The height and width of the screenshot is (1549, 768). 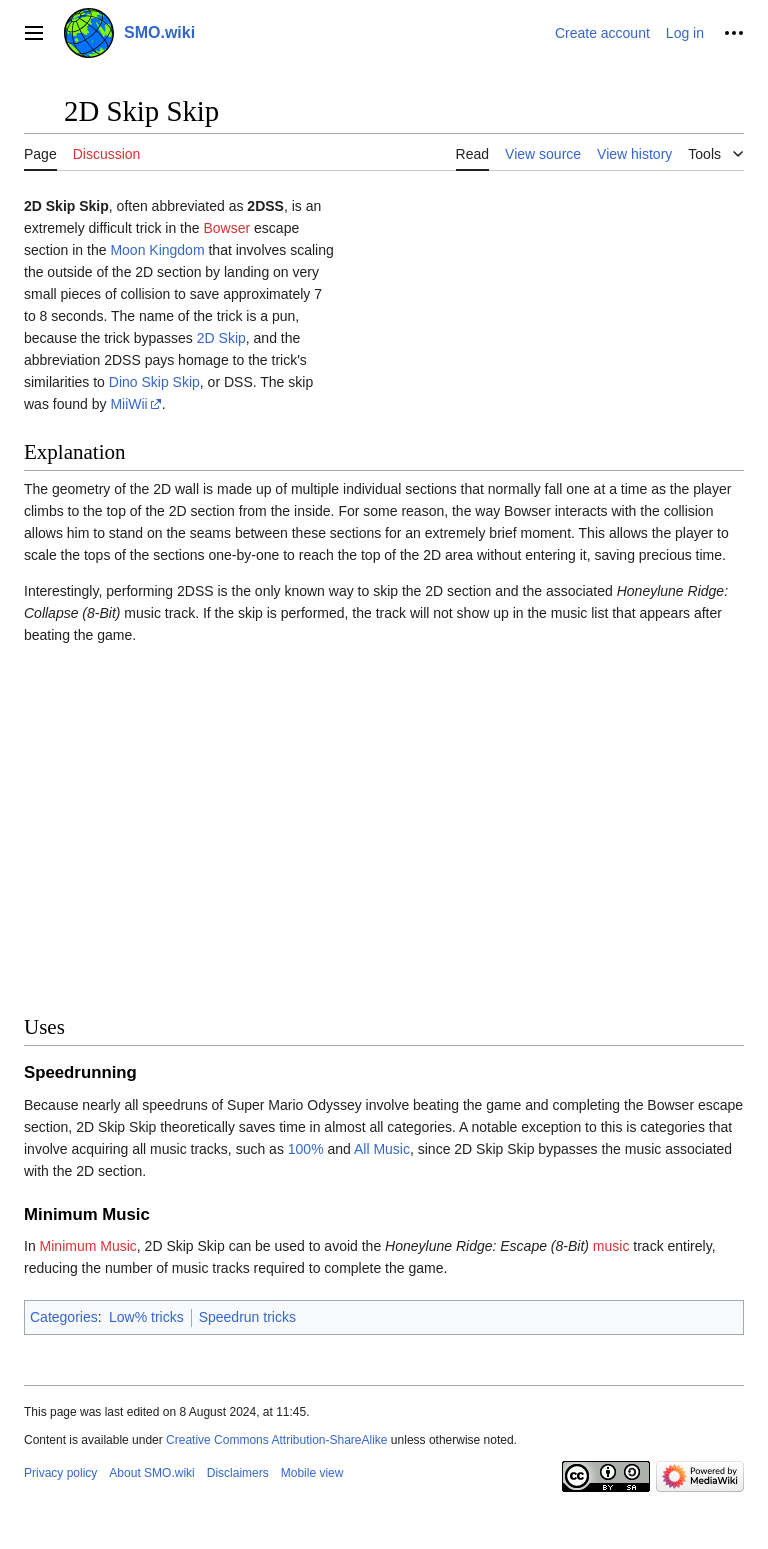 I want to click on Moon Kingdom, so click(x=157, y=250).